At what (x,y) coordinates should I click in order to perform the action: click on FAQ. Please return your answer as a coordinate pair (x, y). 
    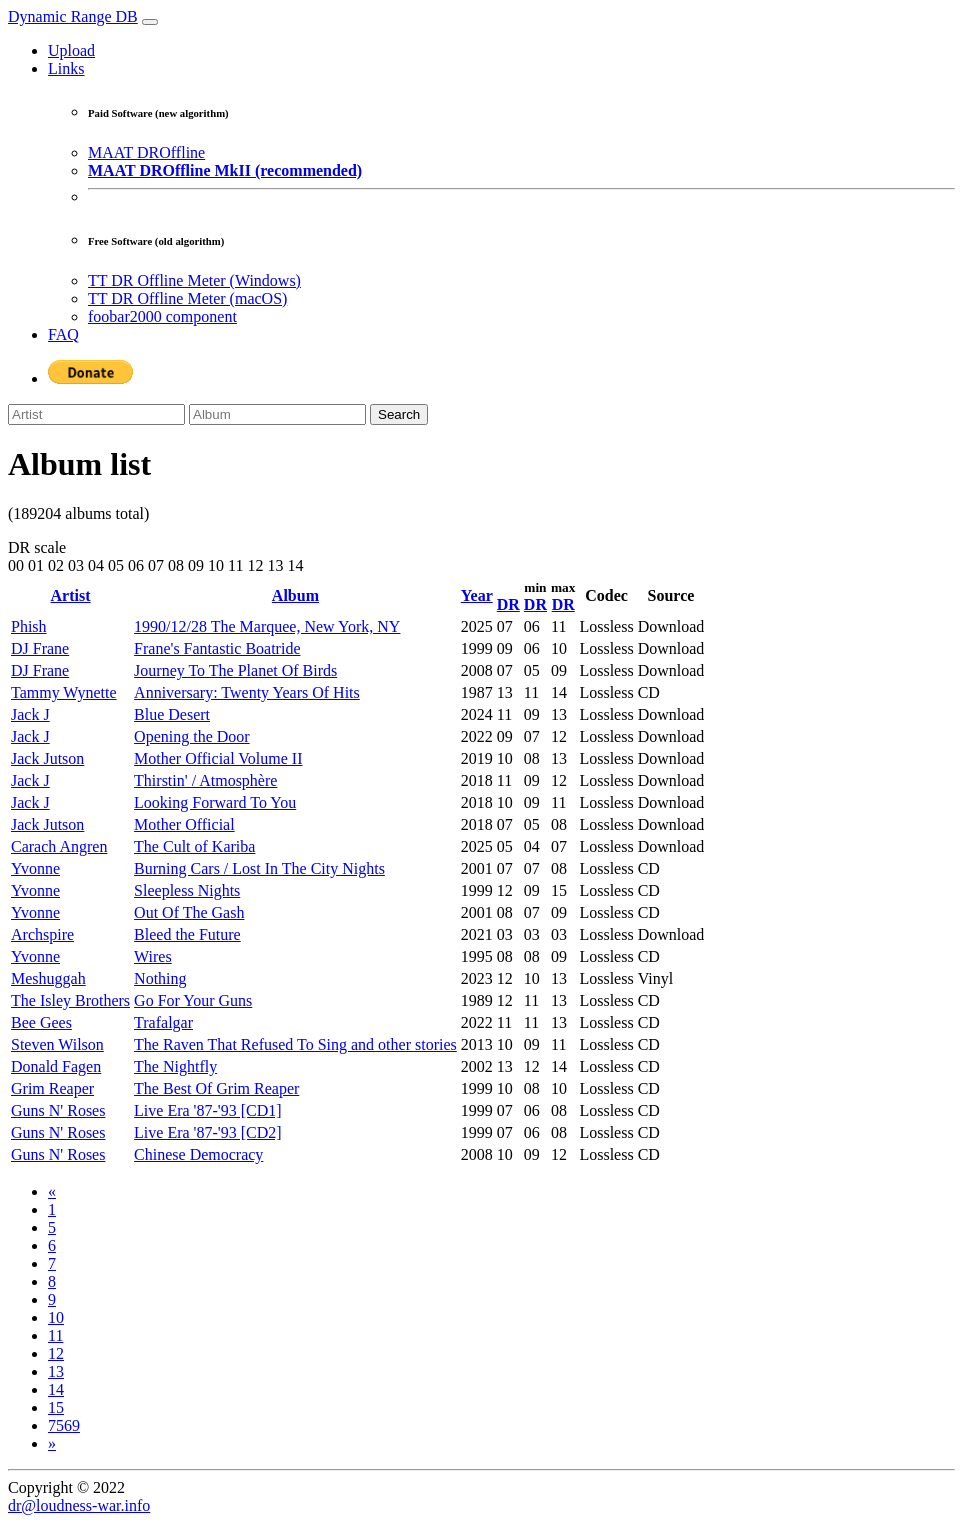
    Looking at the image, I should click on (63, 334).